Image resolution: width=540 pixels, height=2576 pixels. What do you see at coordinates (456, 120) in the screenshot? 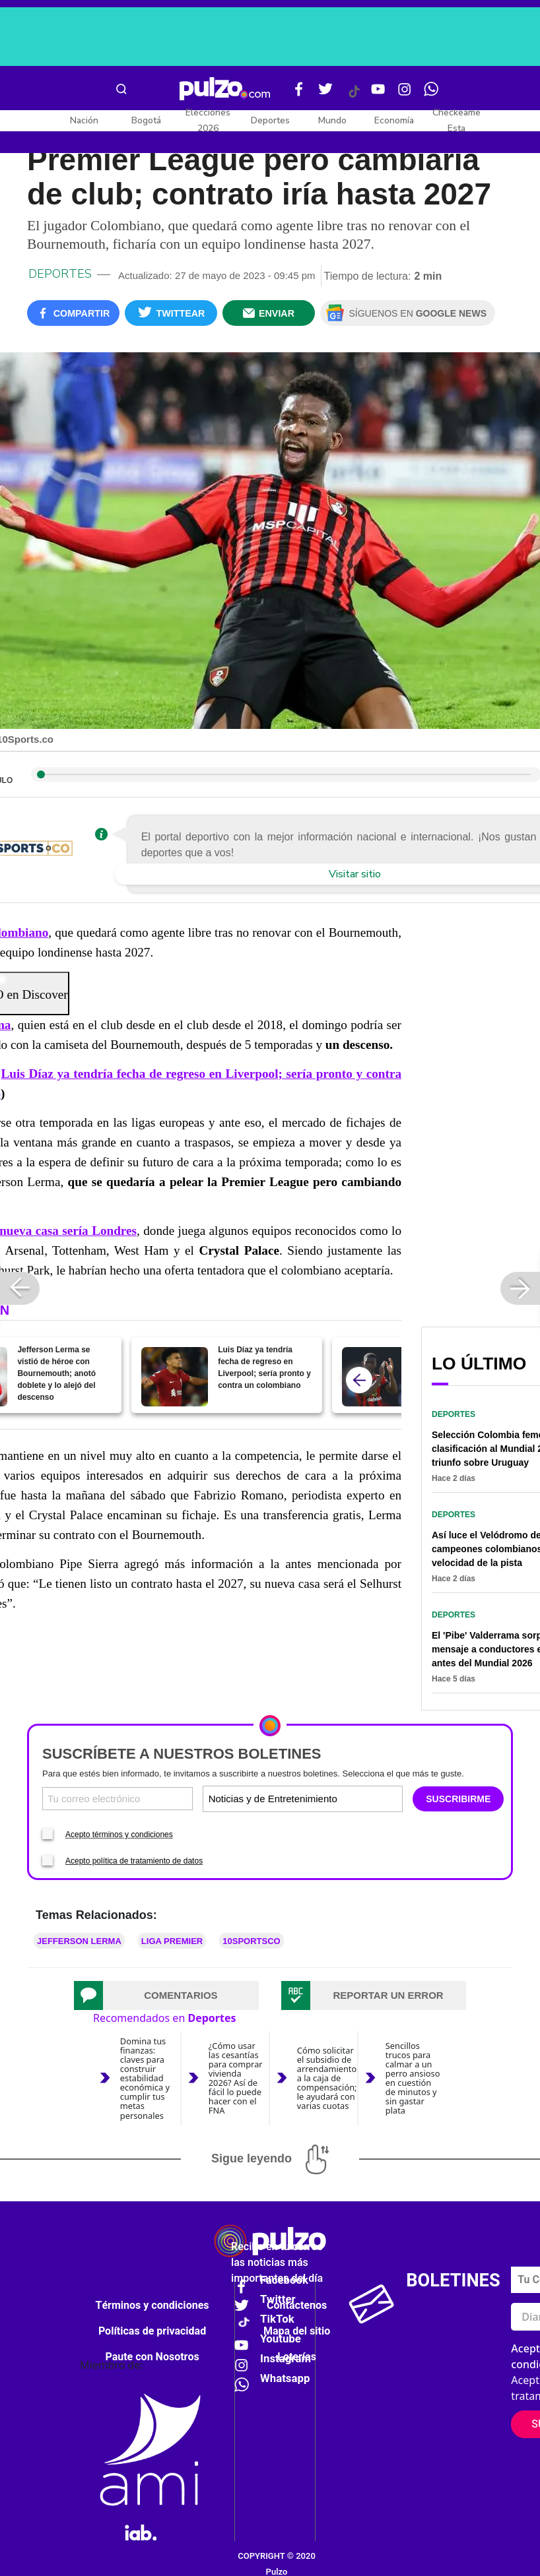
I see `Checkeame Esta` at bounding box center [456, 120].